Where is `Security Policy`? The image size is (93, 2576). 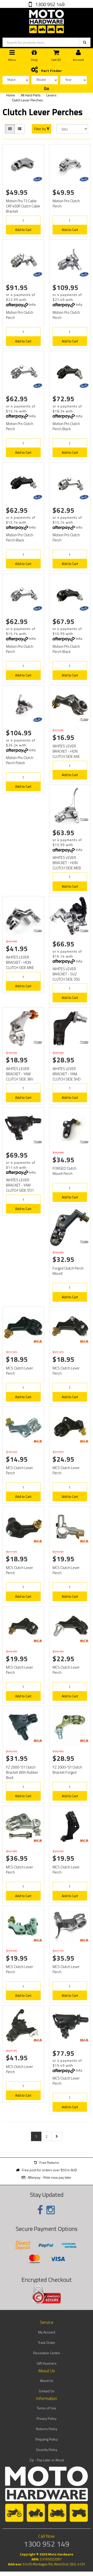 Security Policy is located at coordinates (46, 2449).